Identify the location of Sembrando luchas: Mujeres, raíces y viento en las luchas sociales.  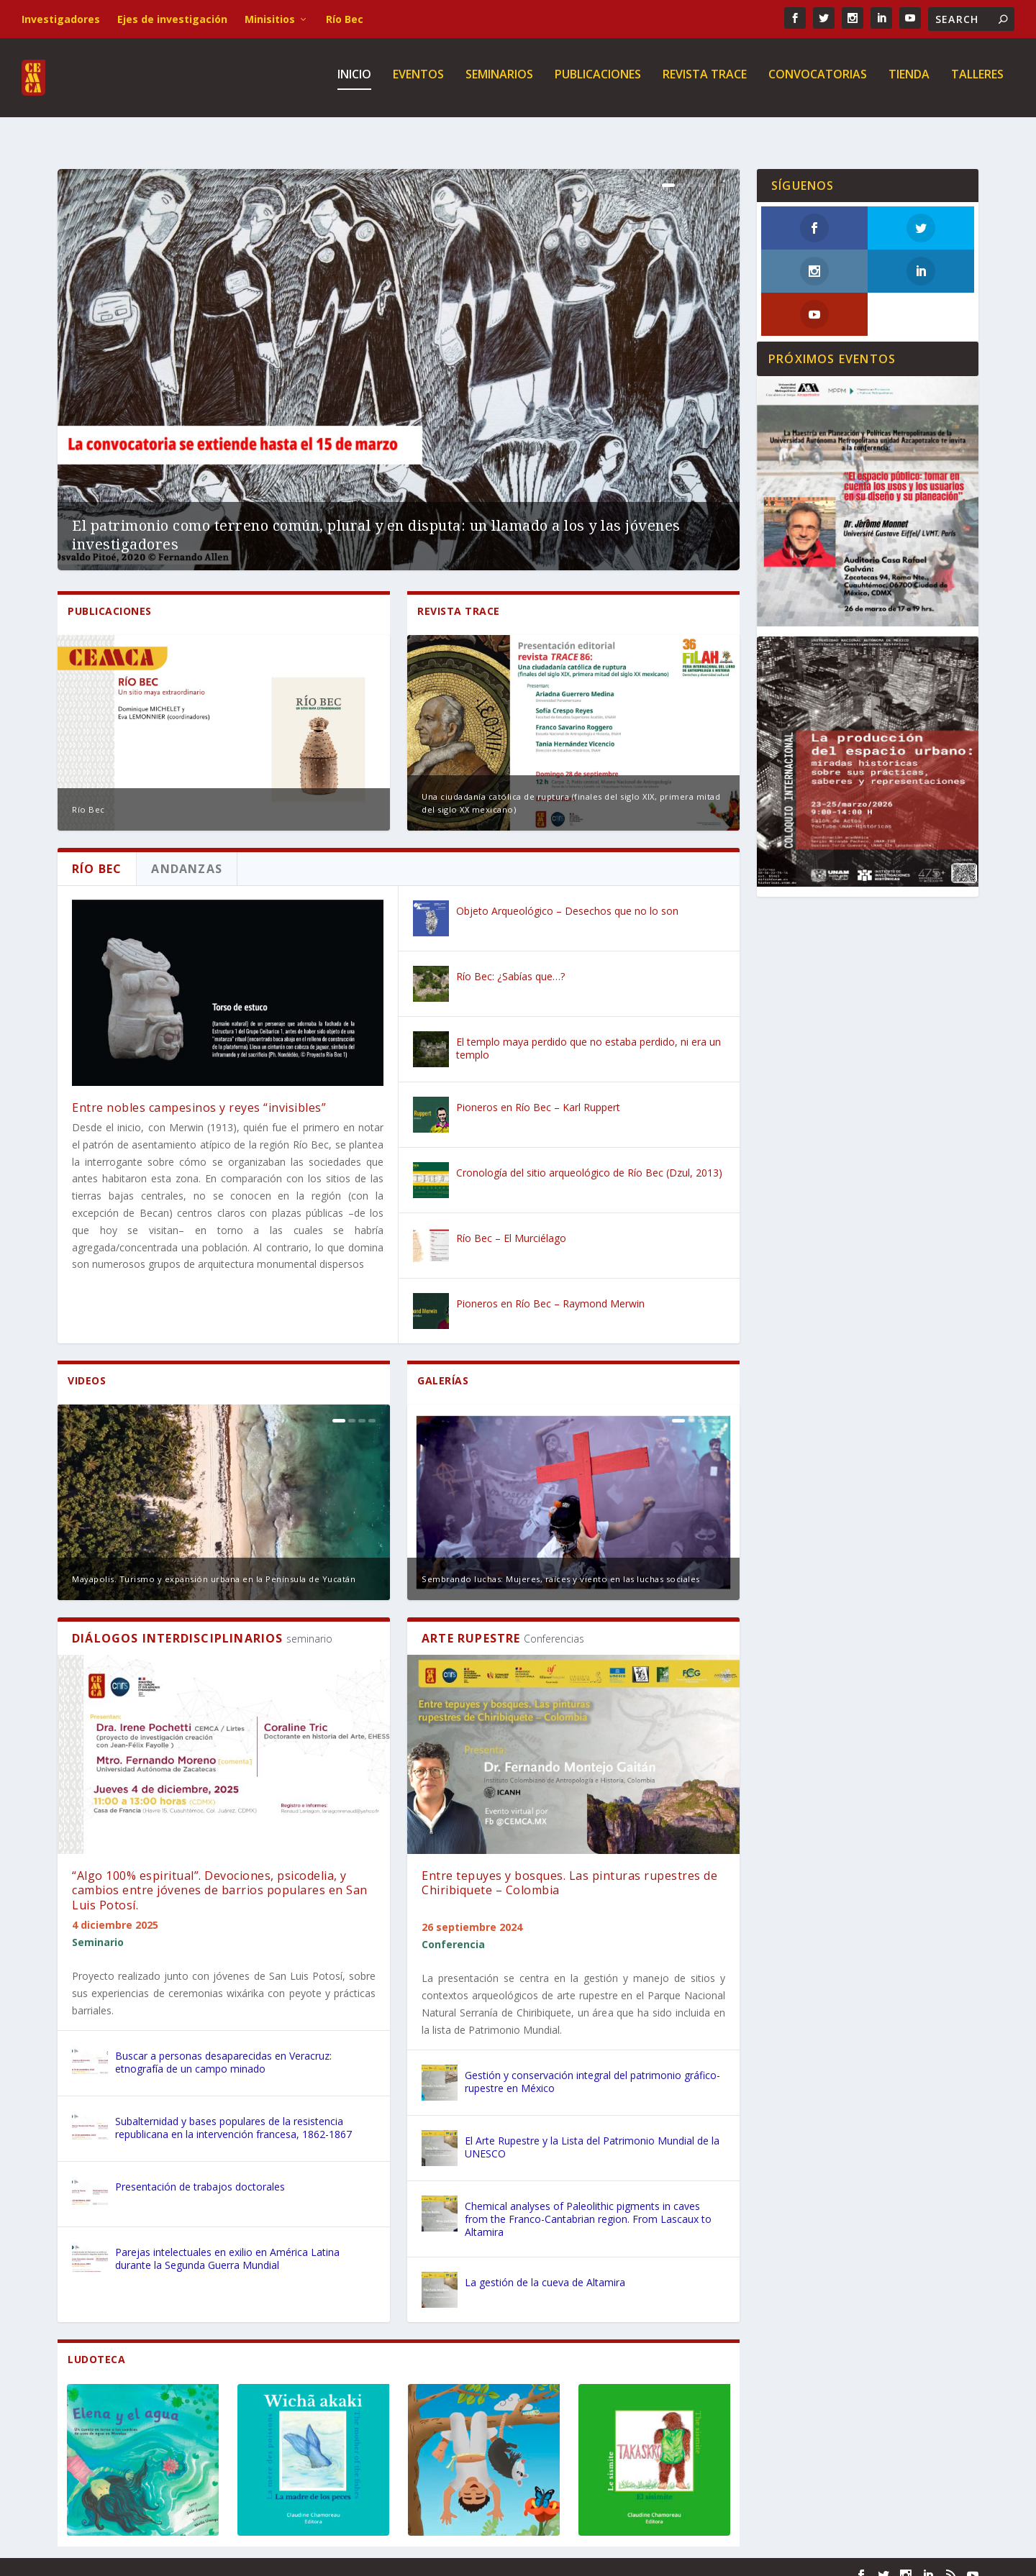
(561, 1563).